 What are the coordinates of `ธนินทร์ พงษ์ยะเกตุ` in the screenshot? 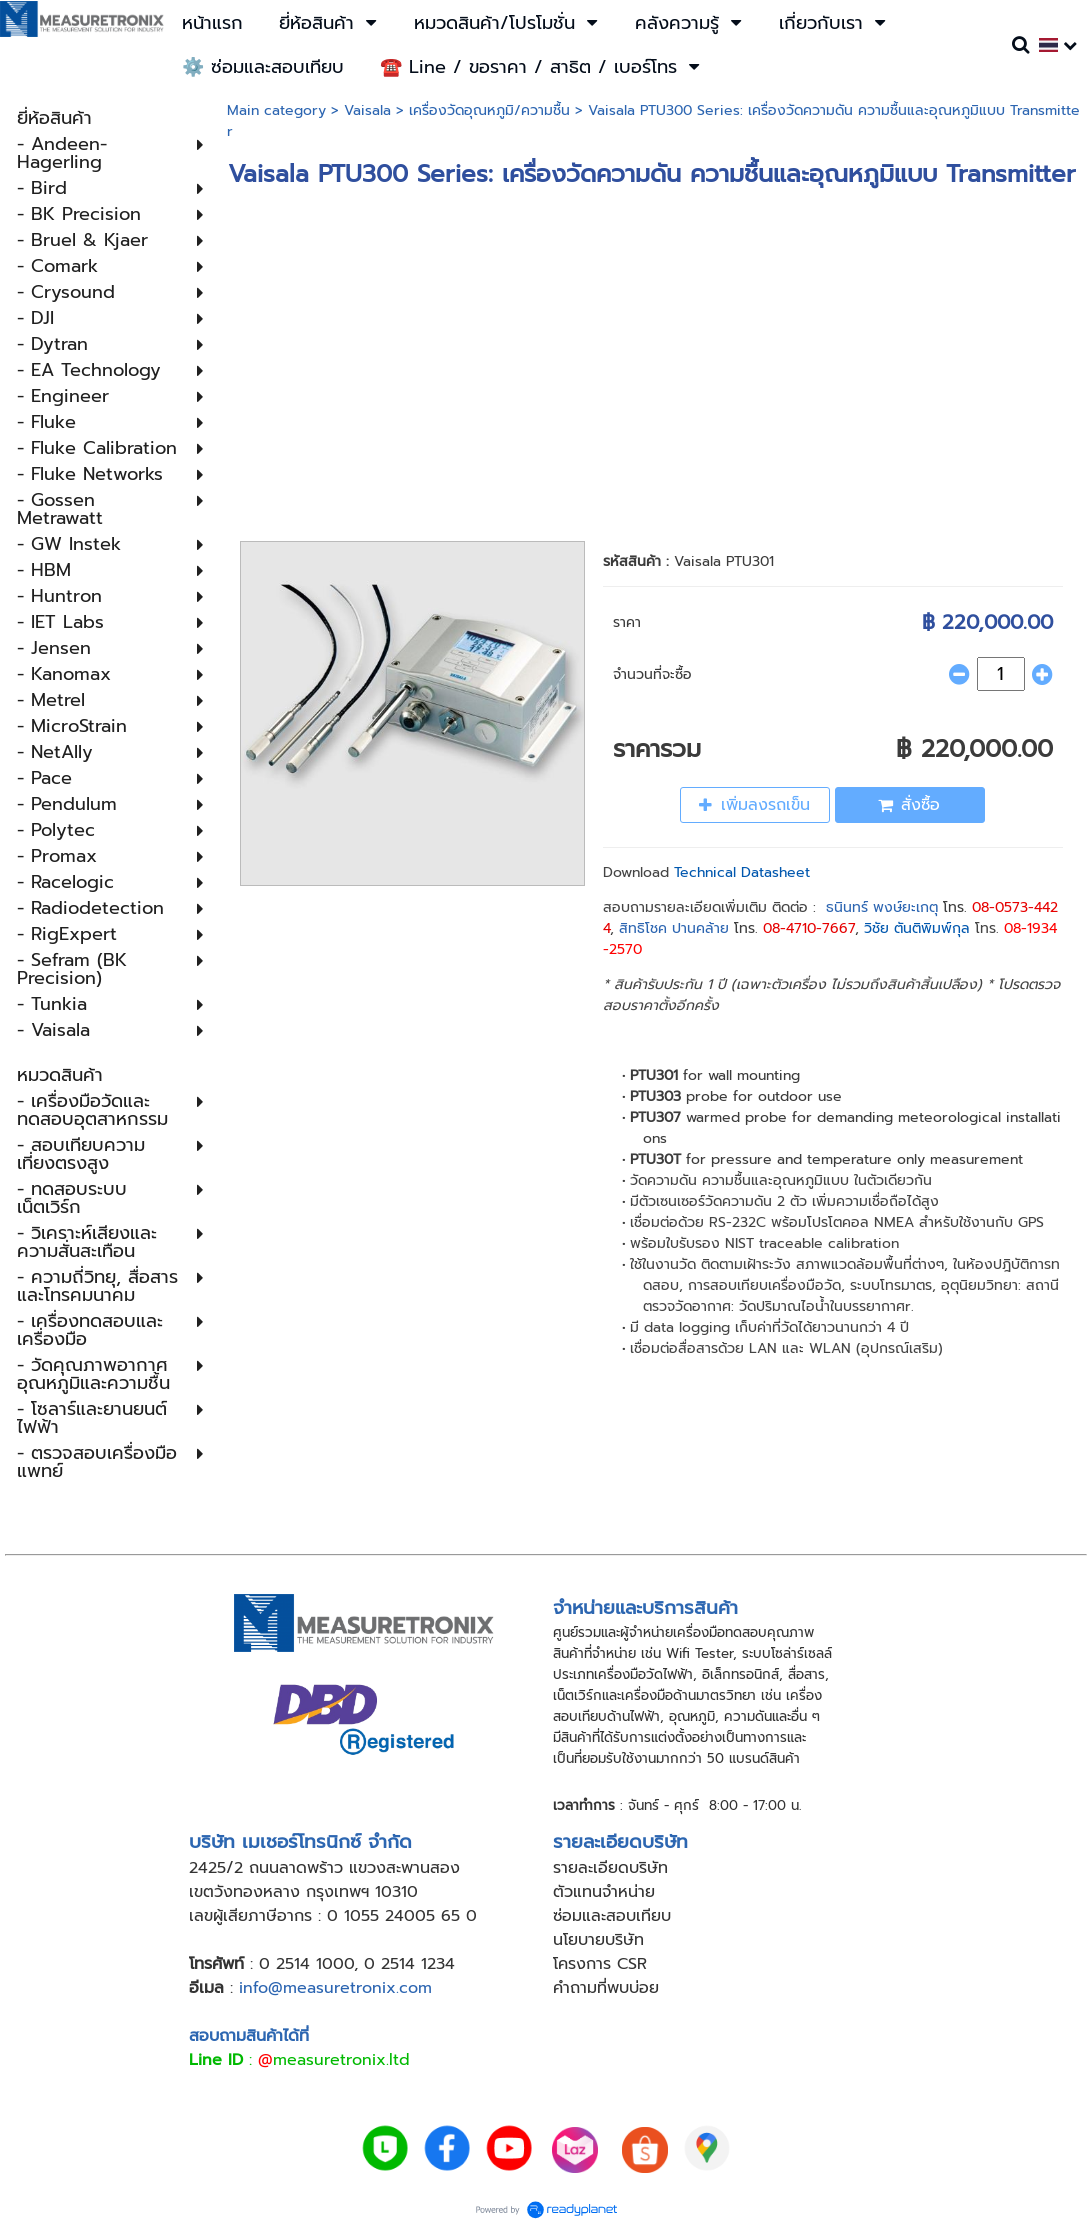 It's located at (882, 907).